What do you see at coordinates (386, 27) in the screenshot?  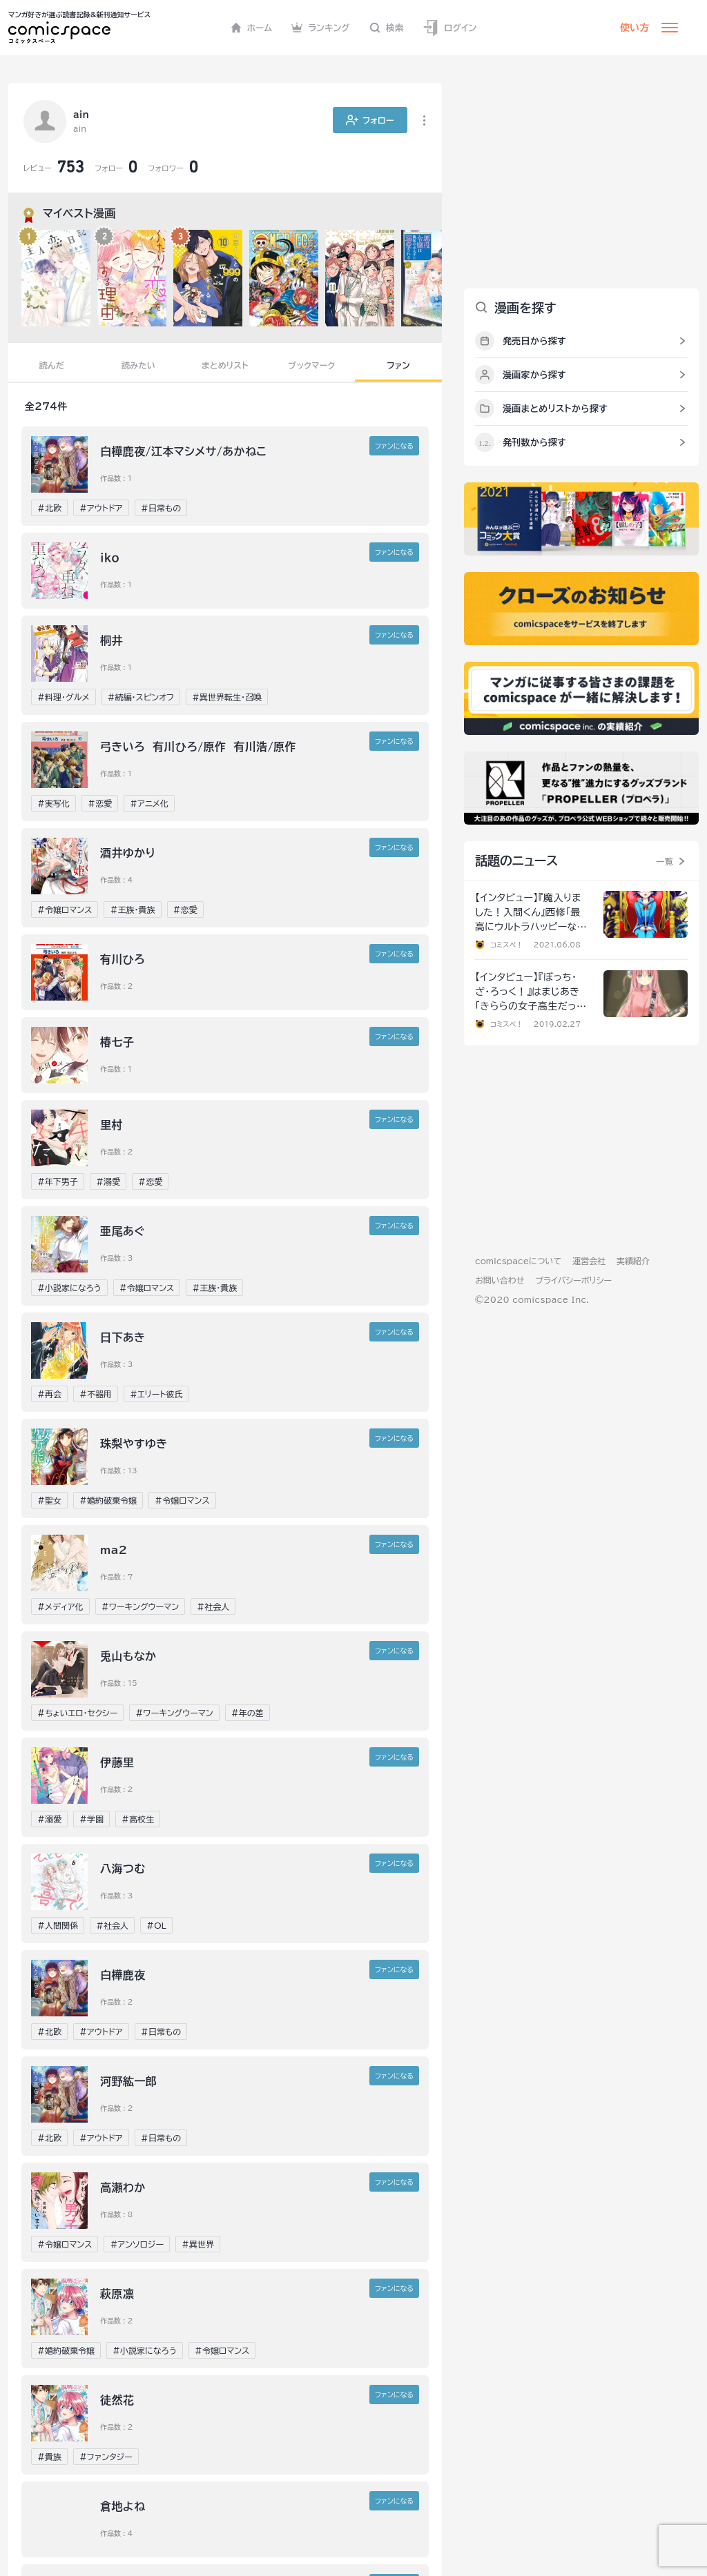 I see `検索` at bounding box center [386, 27].